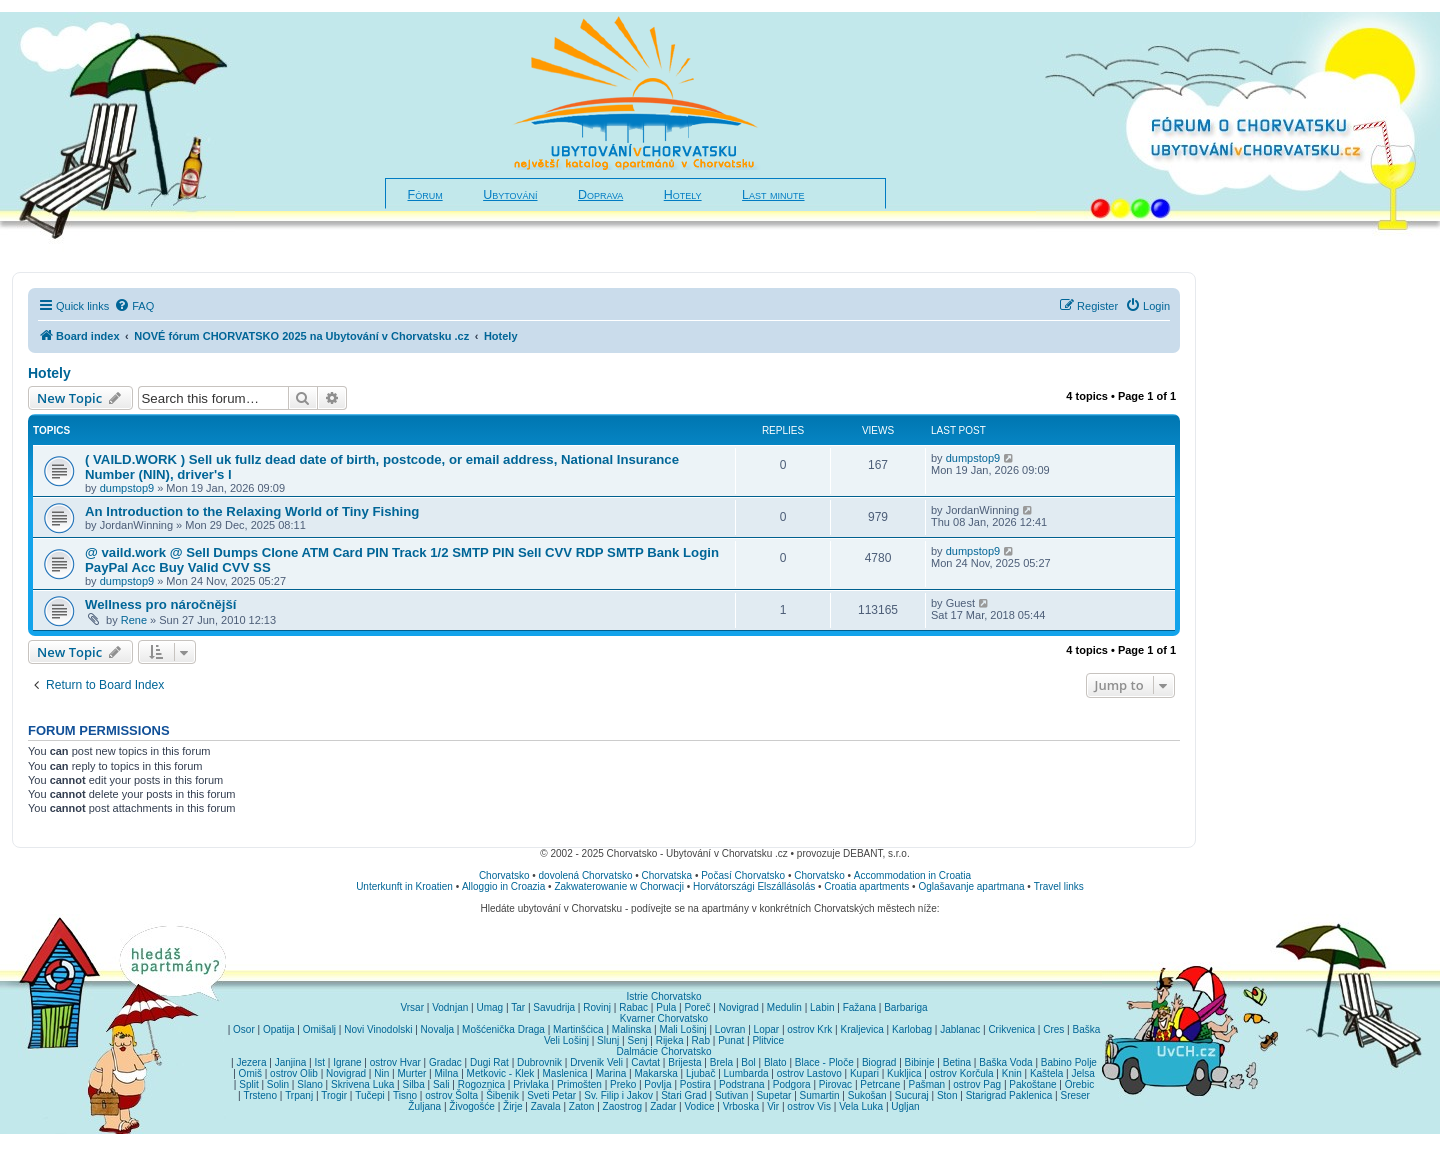 The image size is (1440, 1157). Describe the element at coordinates (743, 875) in the screenshot. I see `Počasí Chorvatsko` at that location.